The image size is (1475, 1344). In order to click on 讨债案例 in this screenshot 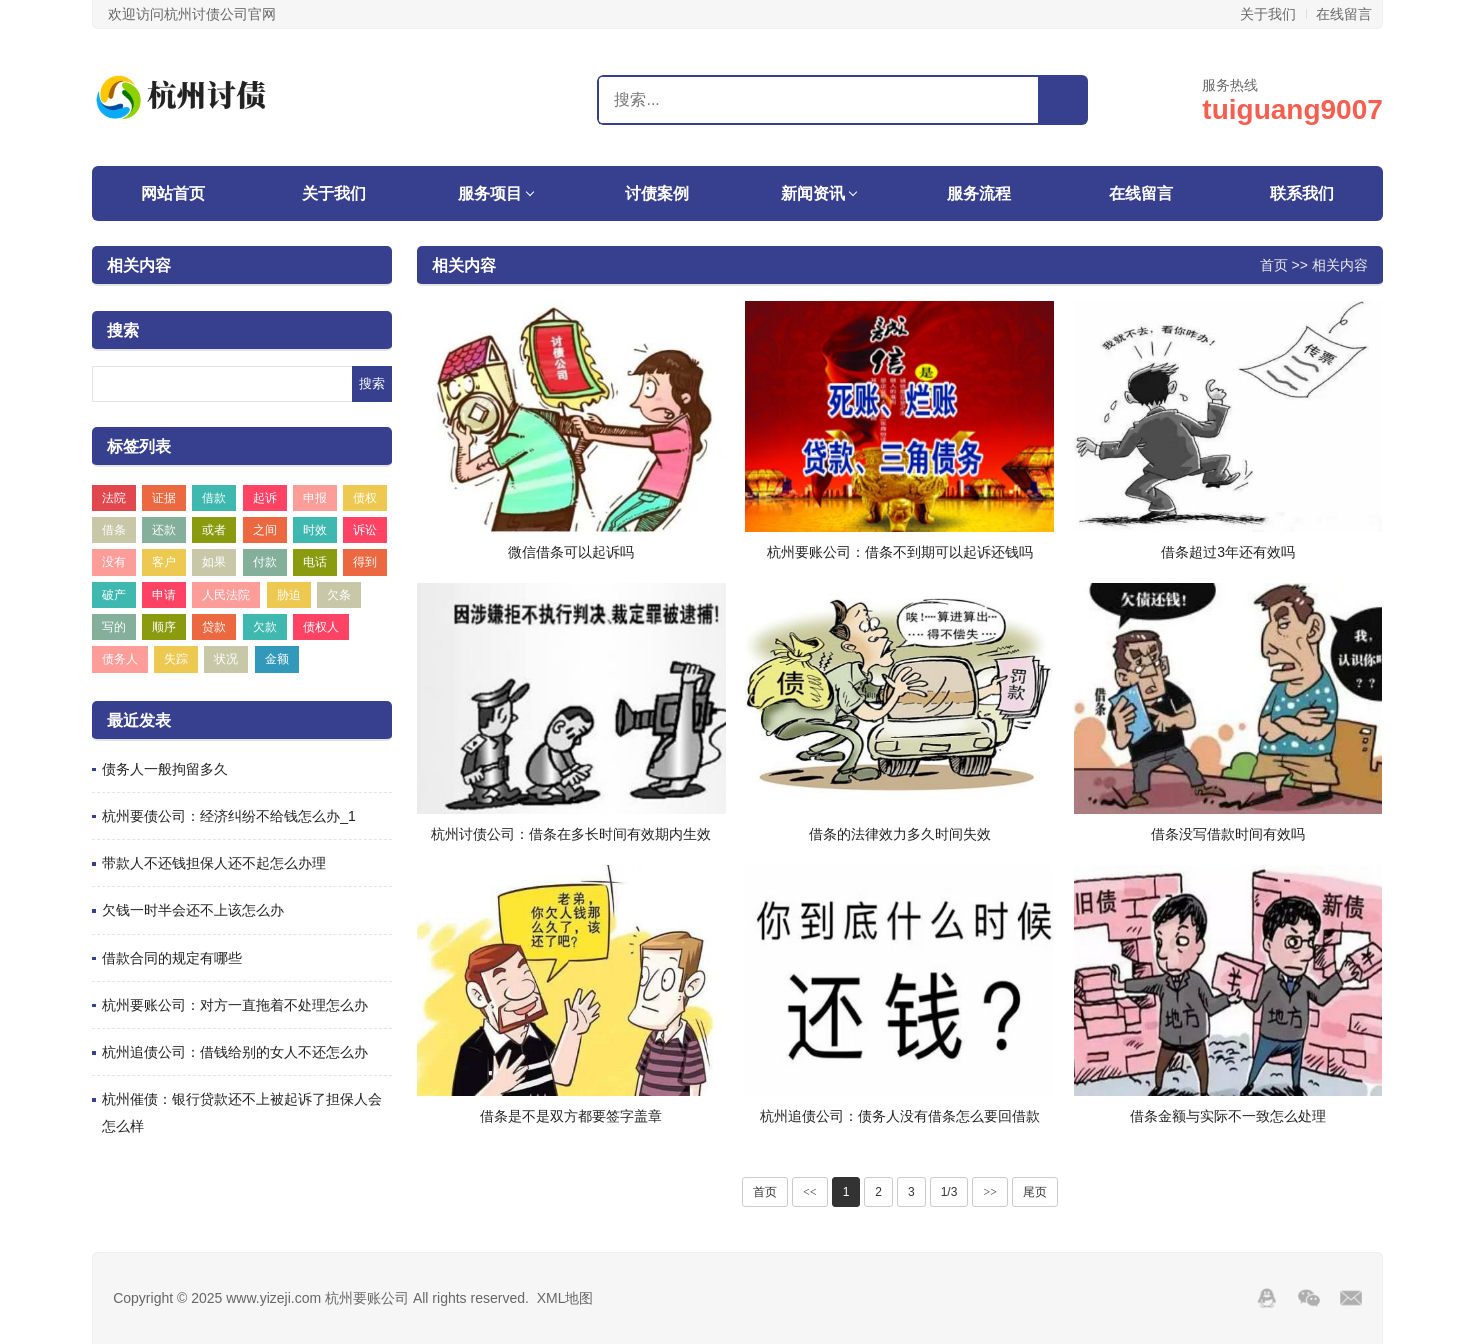, I will do `click(657, 193)`.